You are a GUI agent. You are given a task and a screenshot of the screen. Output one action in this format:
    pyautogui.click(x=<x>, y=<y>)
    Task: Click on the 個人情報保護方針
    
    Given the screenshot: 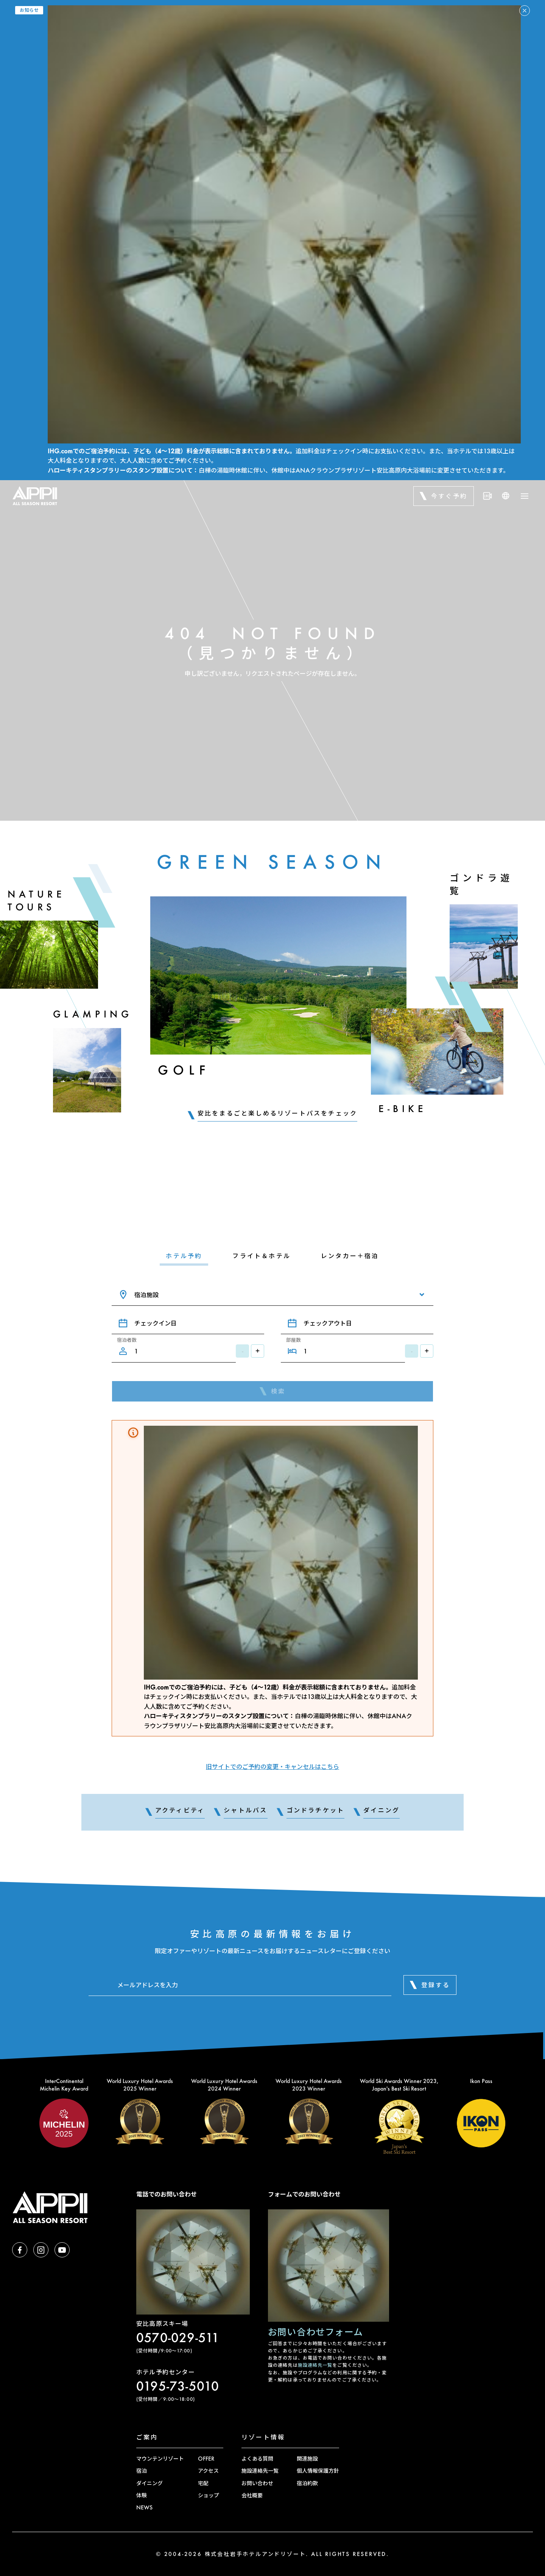 What is the action you would take?
    pyautogui.click(x=318, y=2470)
    